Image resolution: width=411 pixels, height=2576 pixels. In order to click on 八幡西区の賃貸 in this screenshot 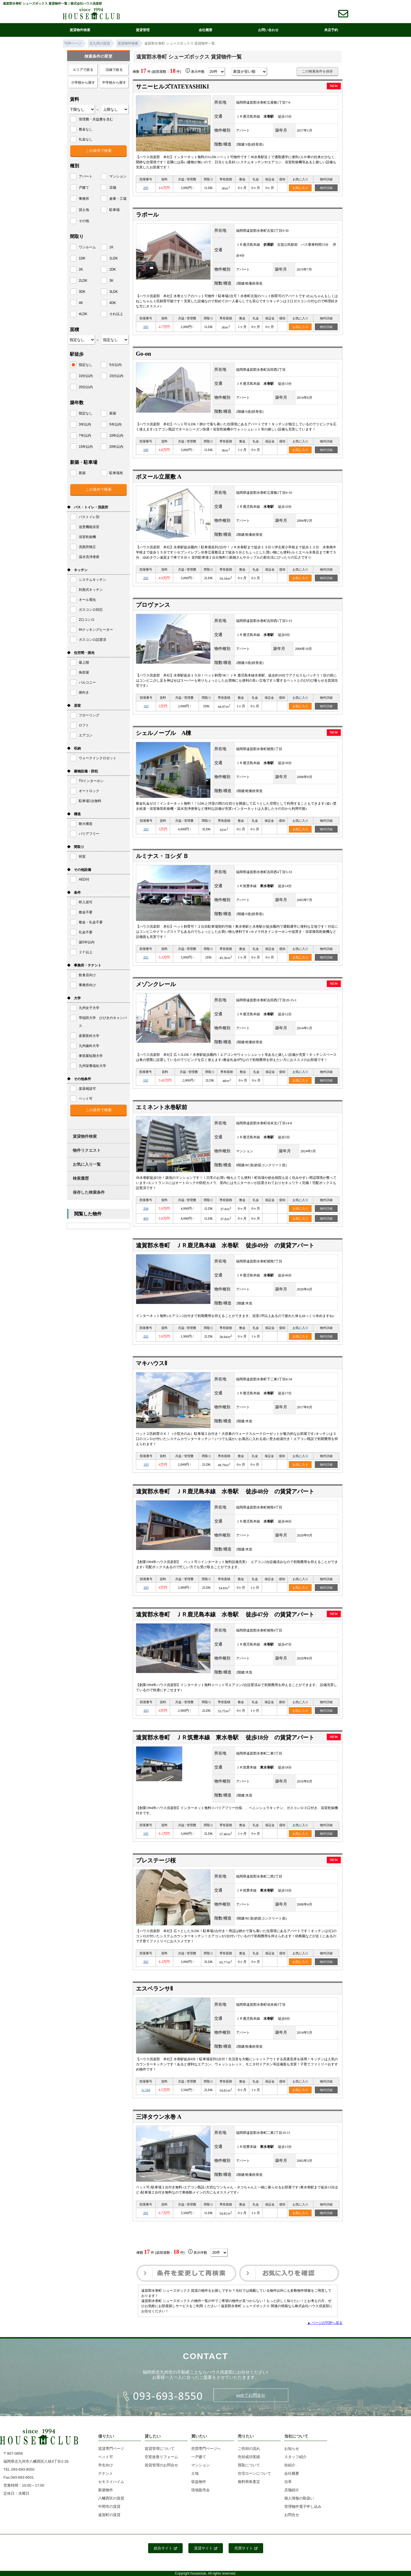, I will do `click(111, 2498)`.